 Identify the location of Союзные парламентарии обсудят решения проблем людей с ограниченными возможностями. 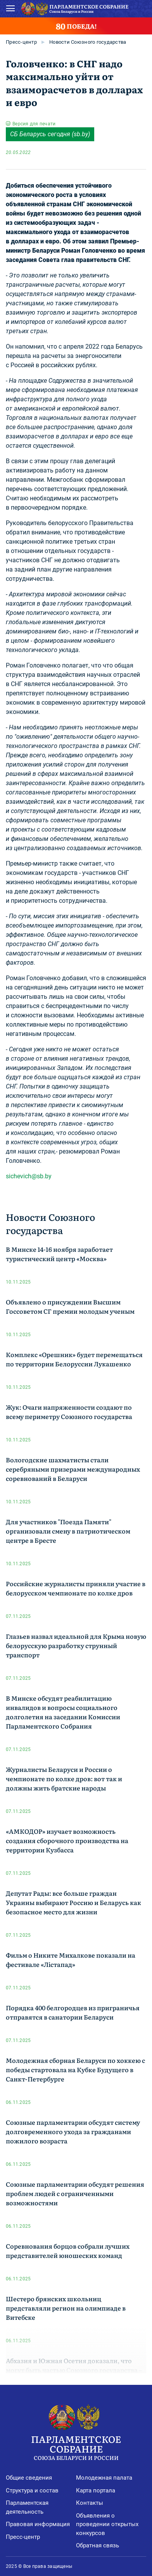
(75, 2193).